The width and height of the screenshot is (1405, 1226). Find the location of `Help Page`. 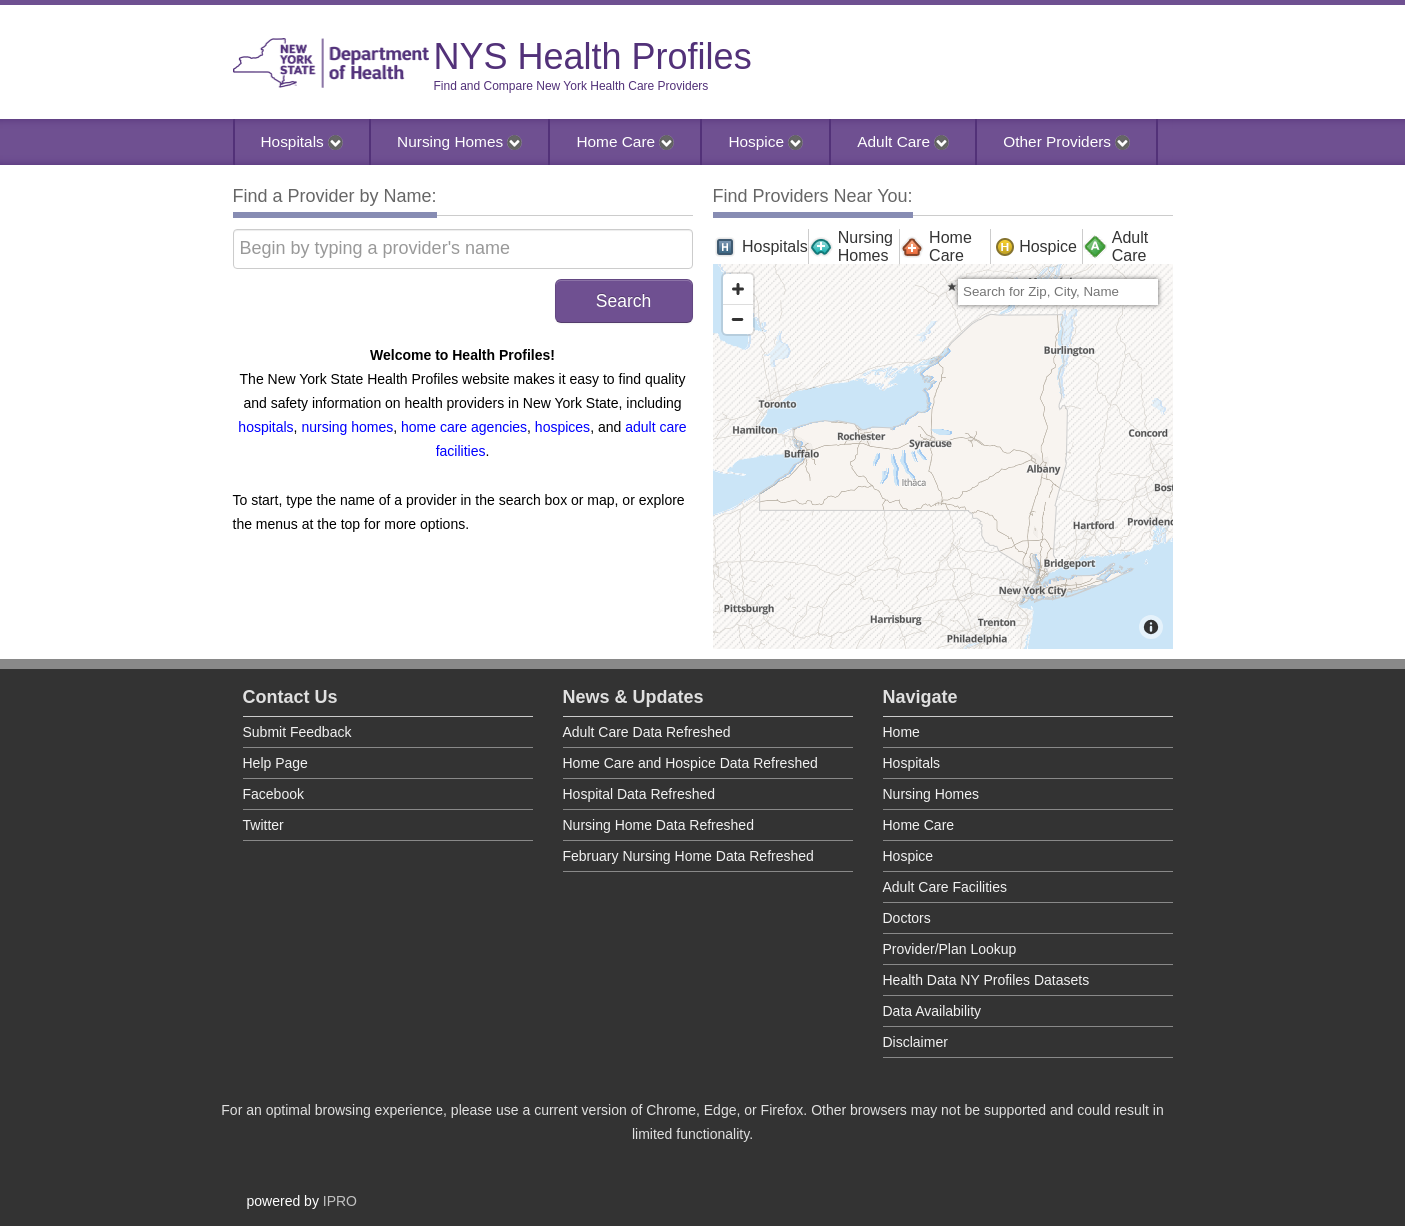

Help Page is located at coordinates (275, 763).